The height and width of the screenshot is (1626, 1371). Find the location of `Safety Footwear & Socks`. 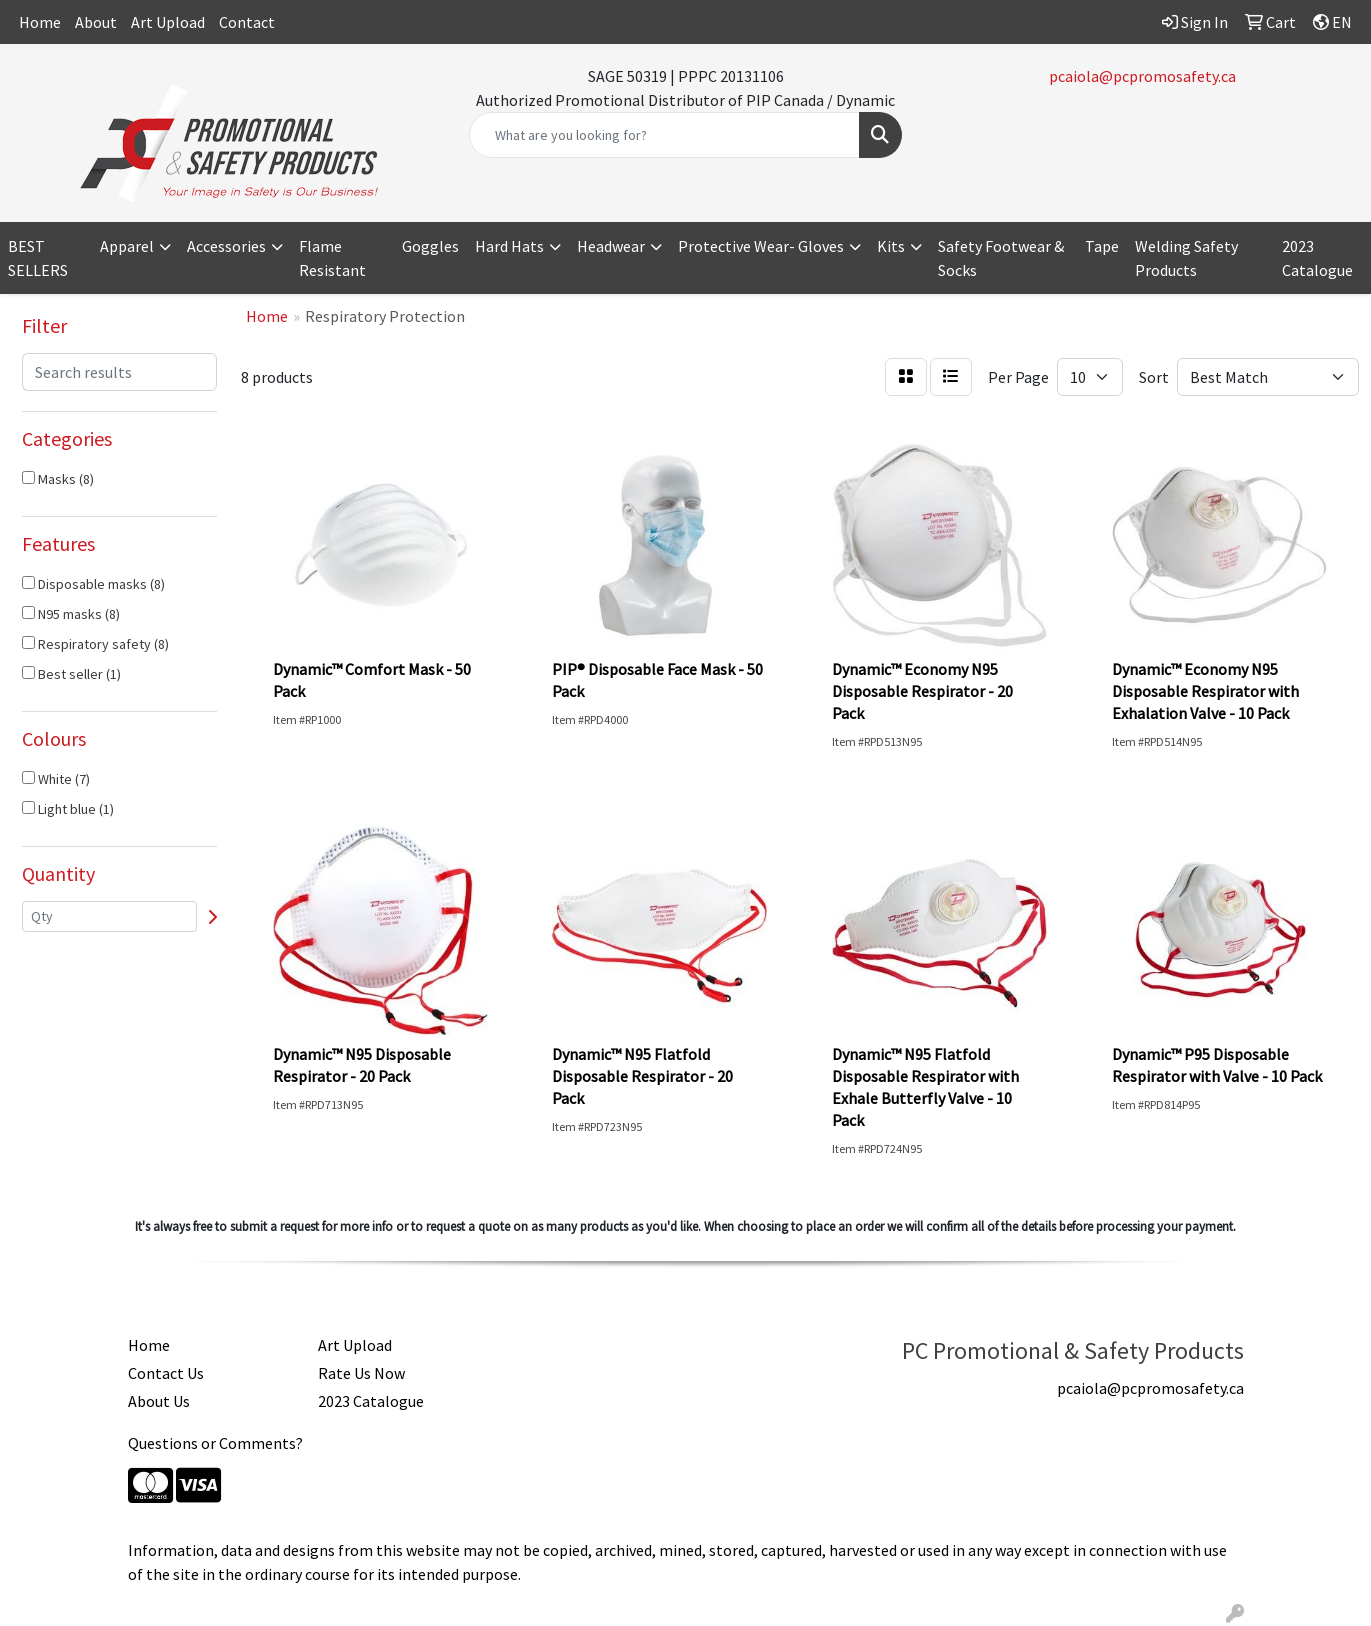

Safety Footwear & Socks is located at coordinates (1001, 258).